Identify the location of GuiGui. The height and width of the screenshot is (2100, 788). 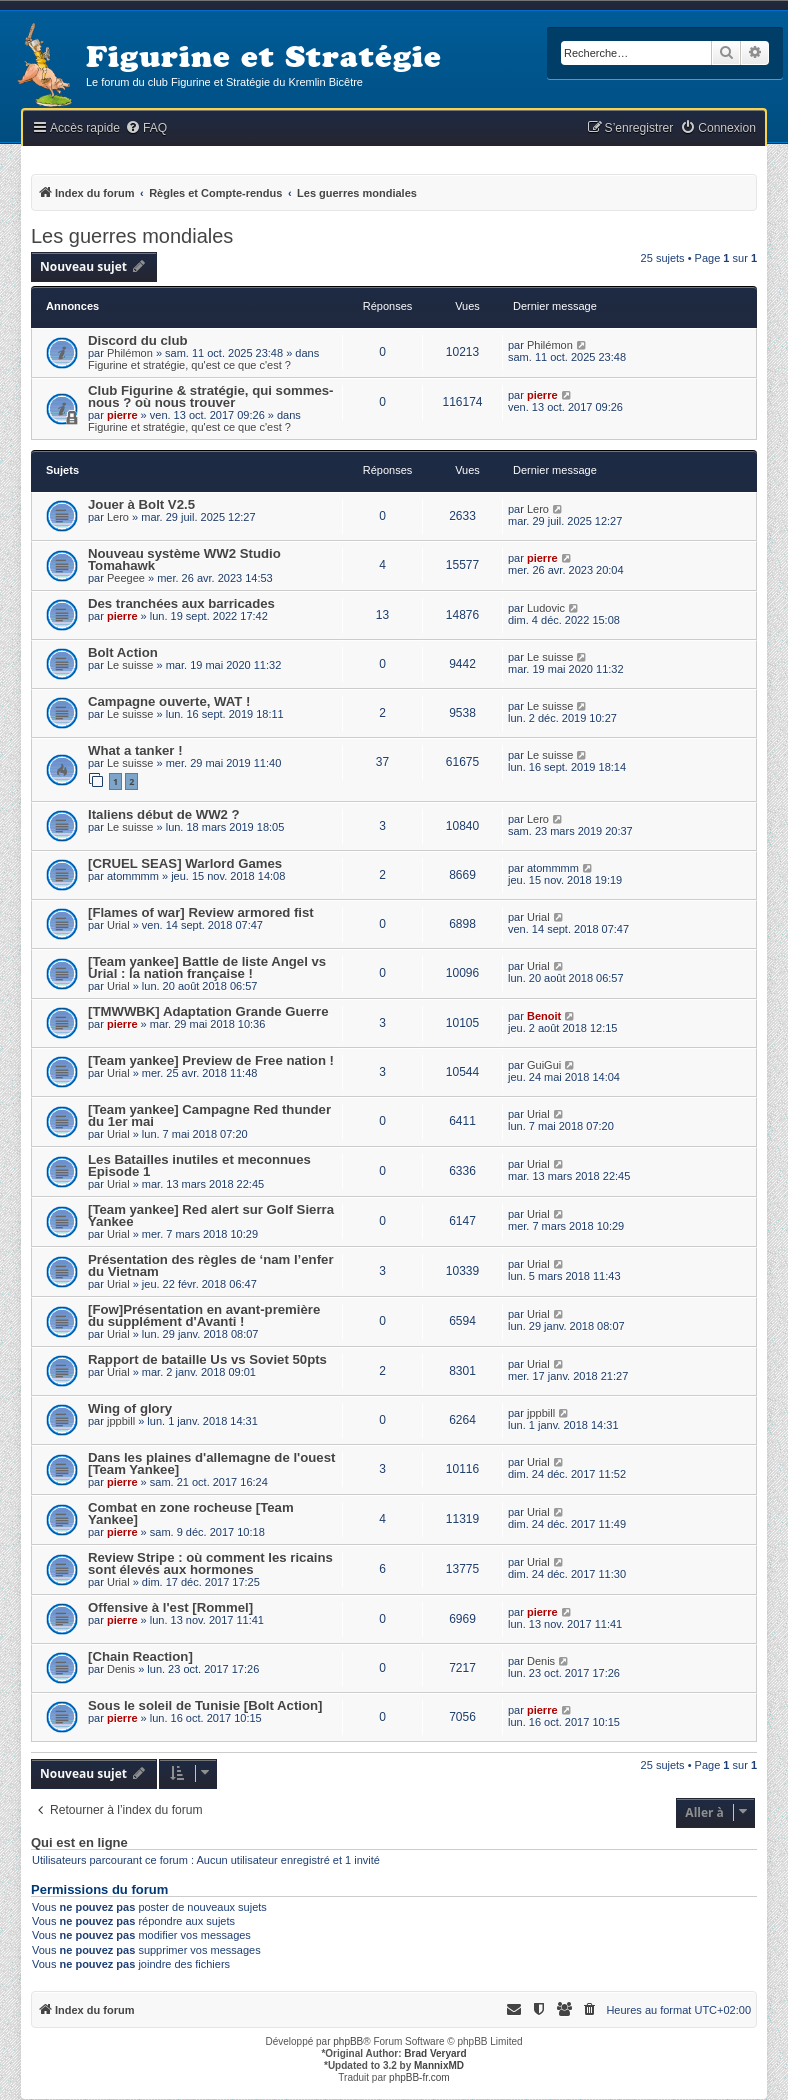
(544, 1065).